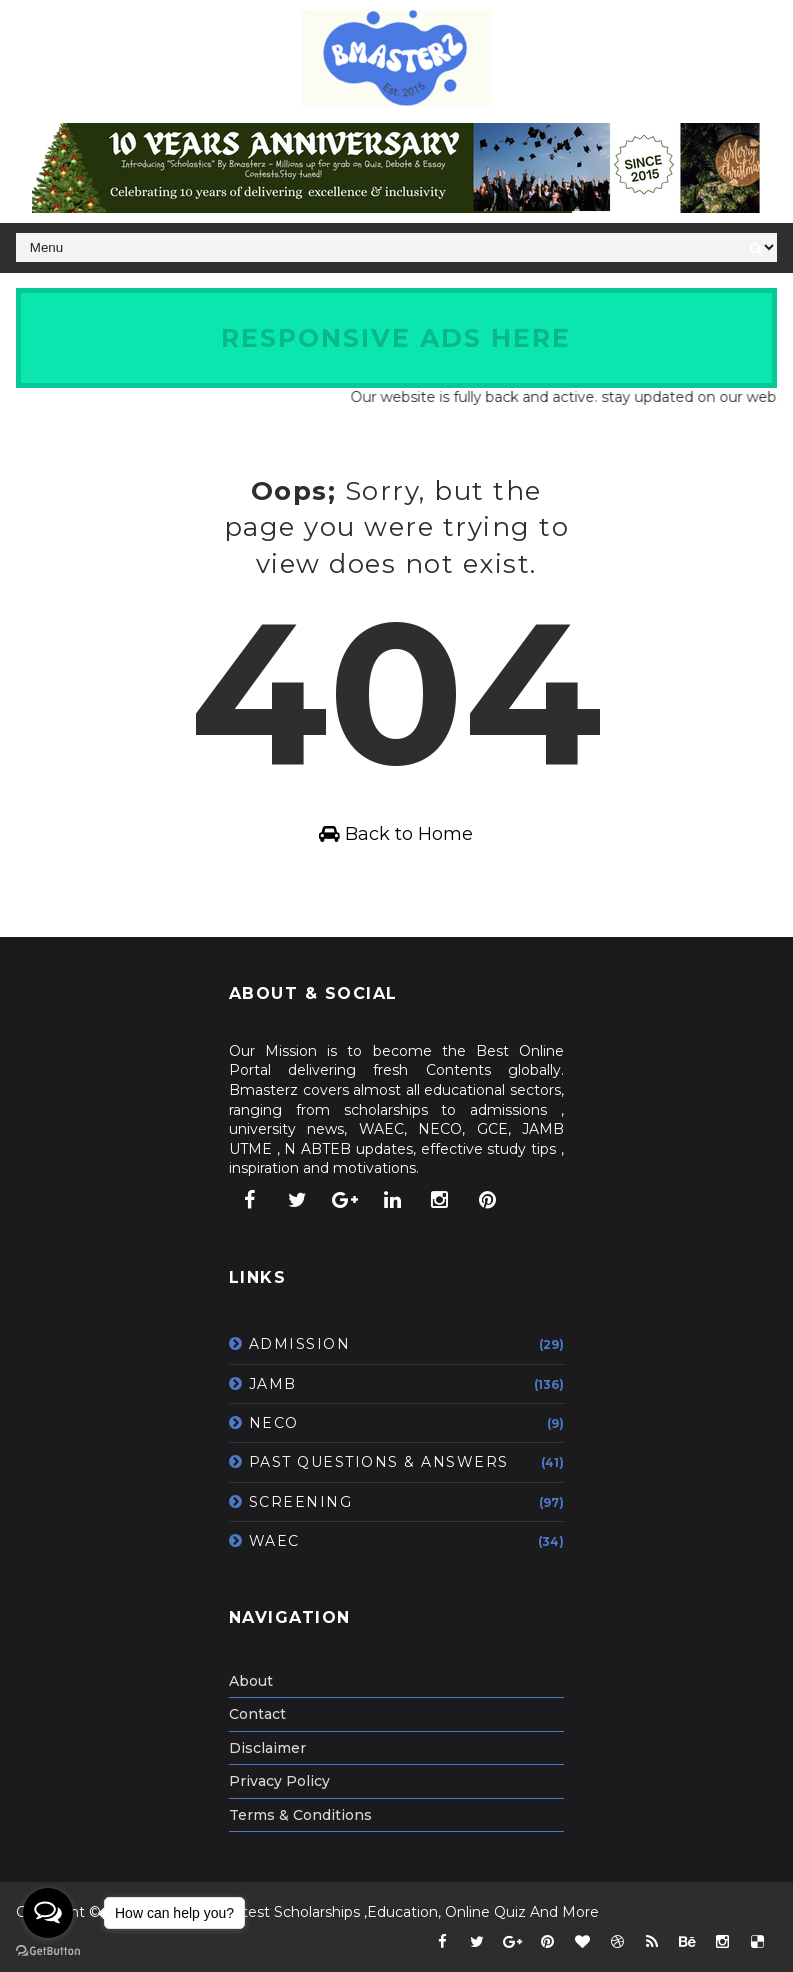 Image resolution: width=793 pixels, height=1972 pixels. I want to click on SCREENING, so click(301, 1502).